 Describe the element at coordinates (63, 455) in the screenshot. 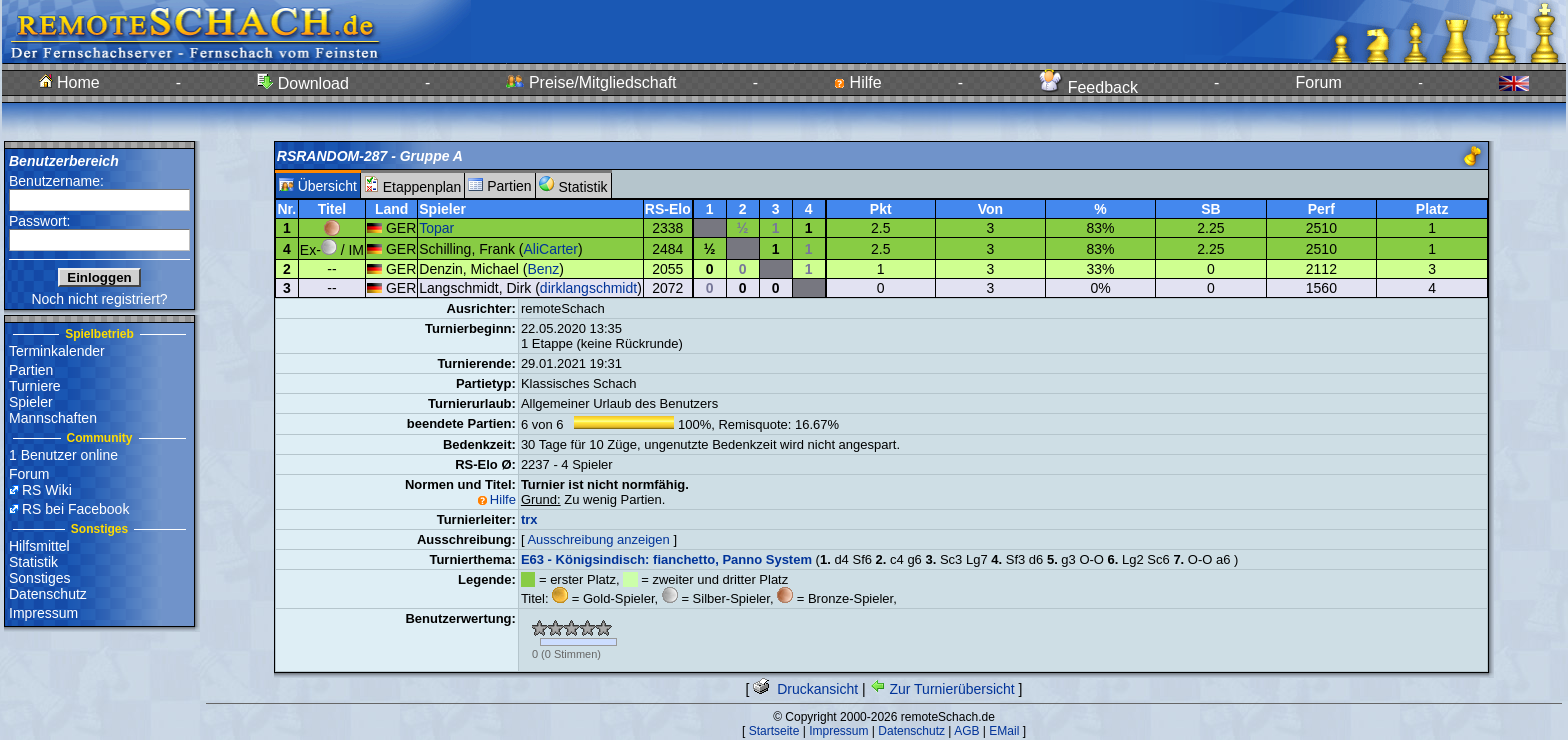

I see `1 Benutzer online` at that location.